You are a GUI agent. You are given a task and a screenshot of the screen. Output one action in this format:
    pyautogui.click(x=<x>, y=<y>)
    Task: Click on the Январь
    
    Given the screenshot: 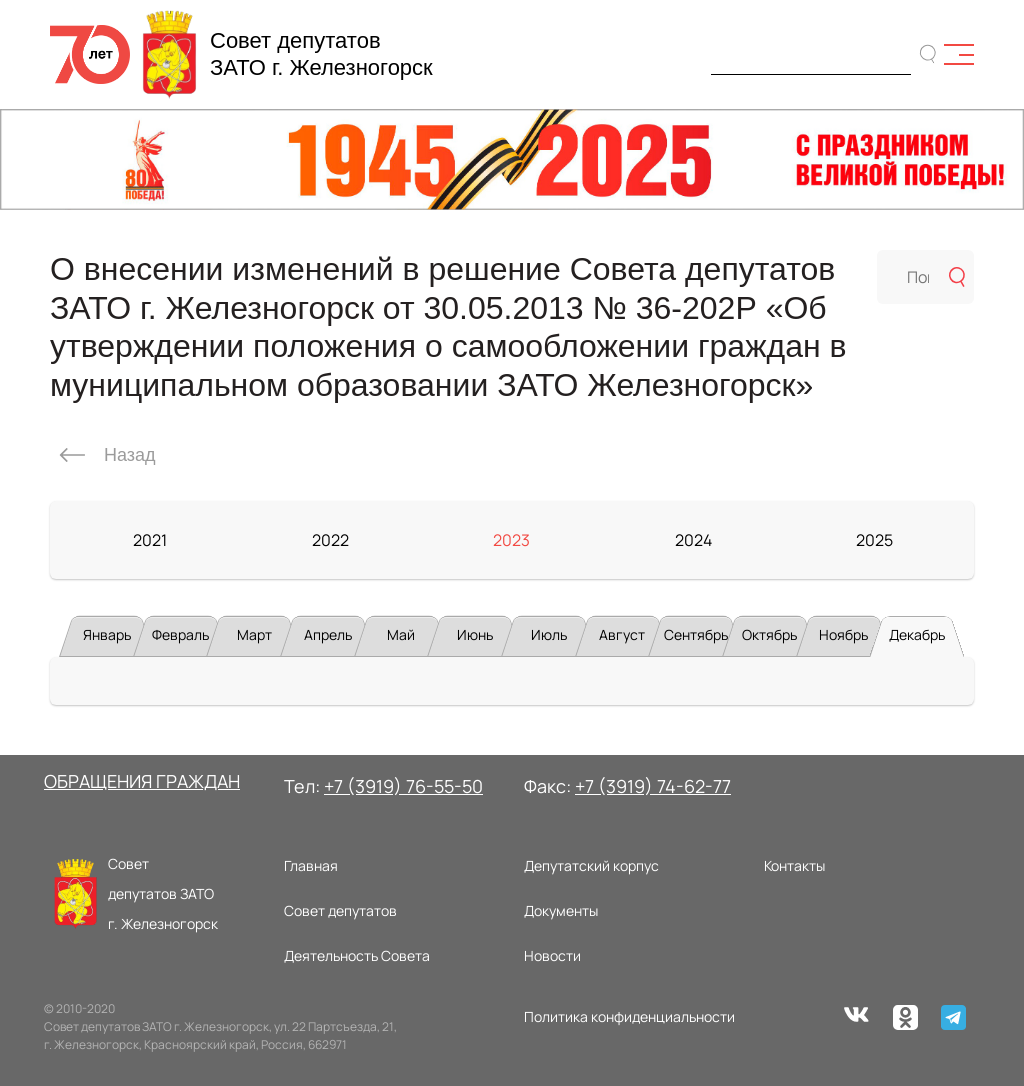 What is the action you would take?
    pyautogui.click(x=107, y=634)
    